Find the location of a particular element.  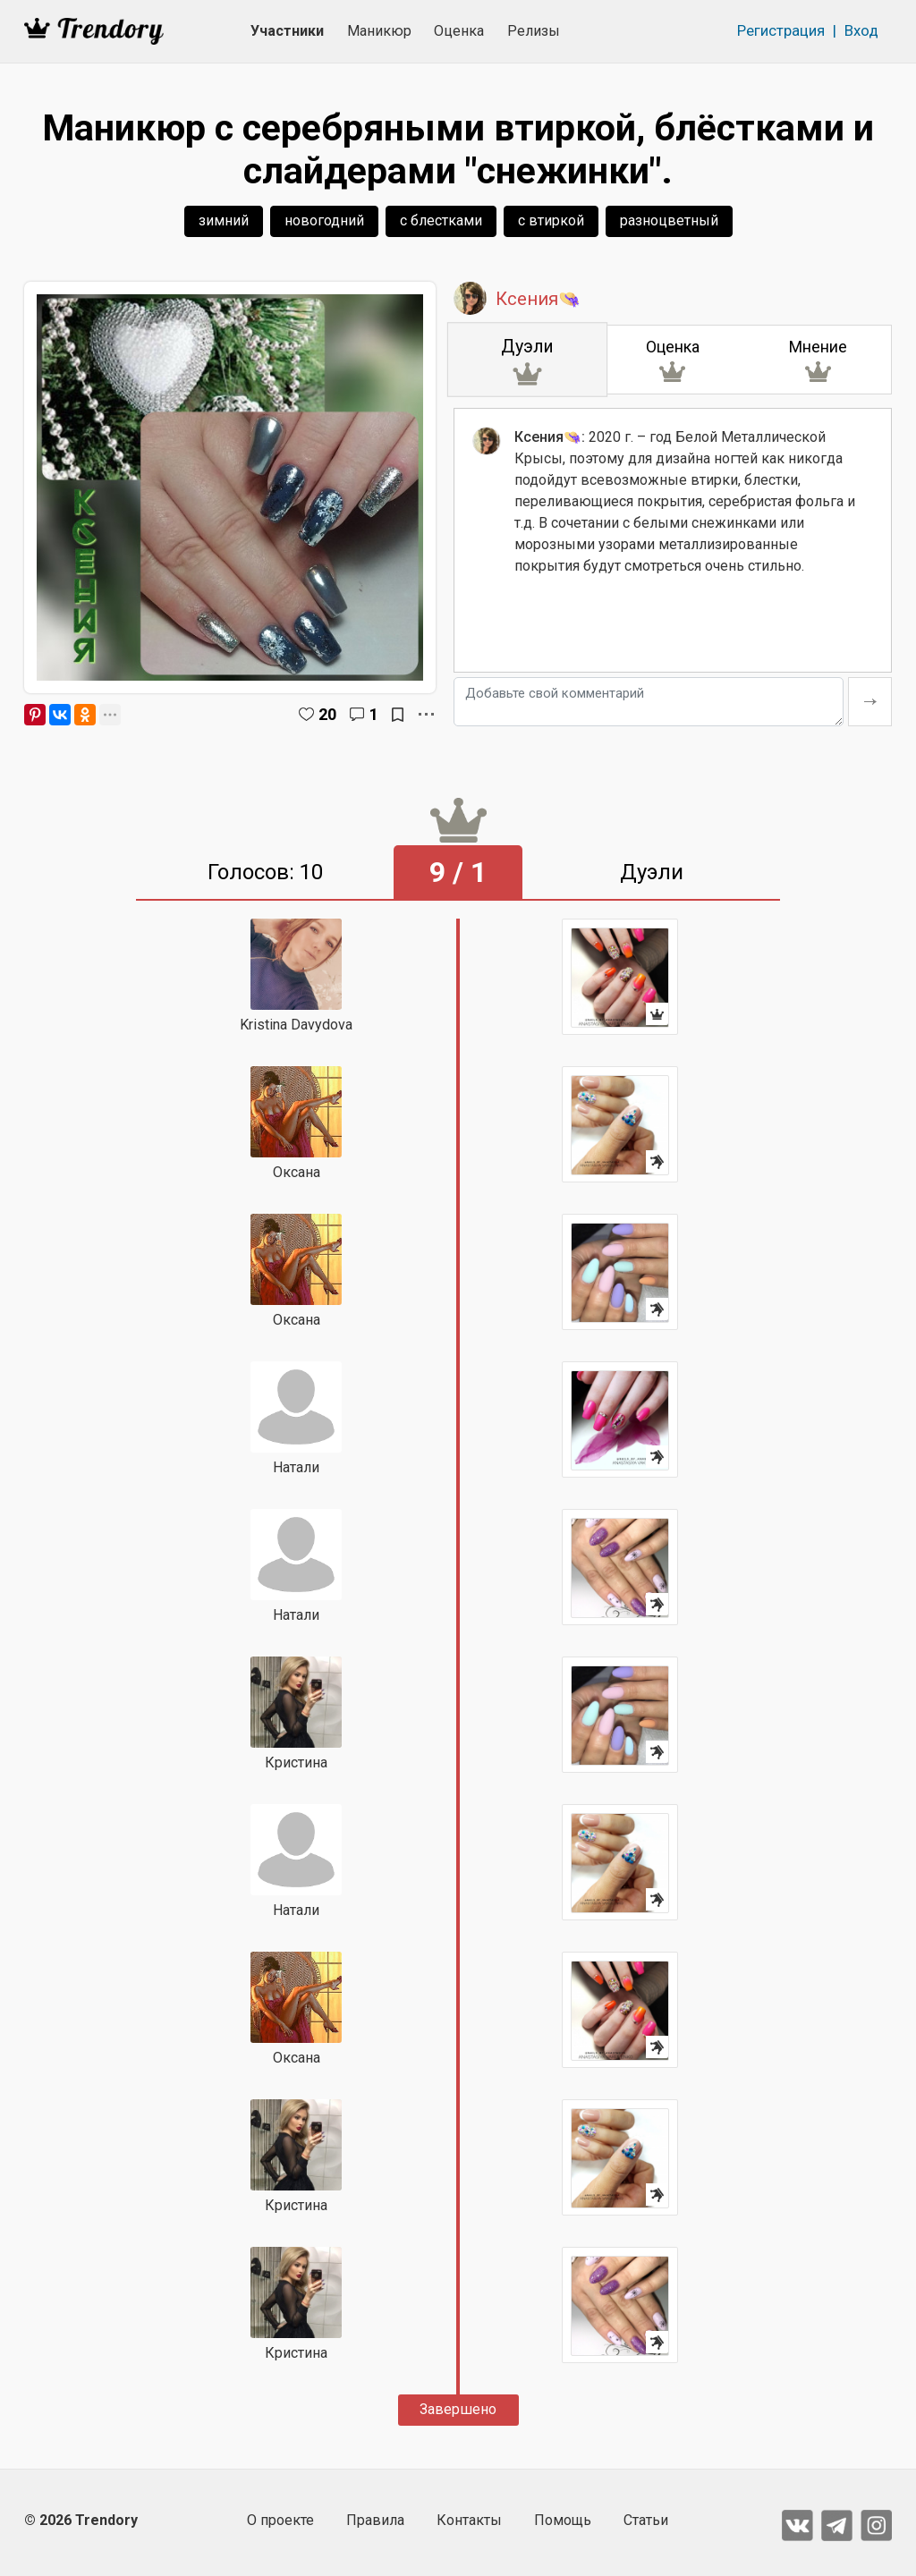

Ксения👒: is located at coordinates (549, 438).